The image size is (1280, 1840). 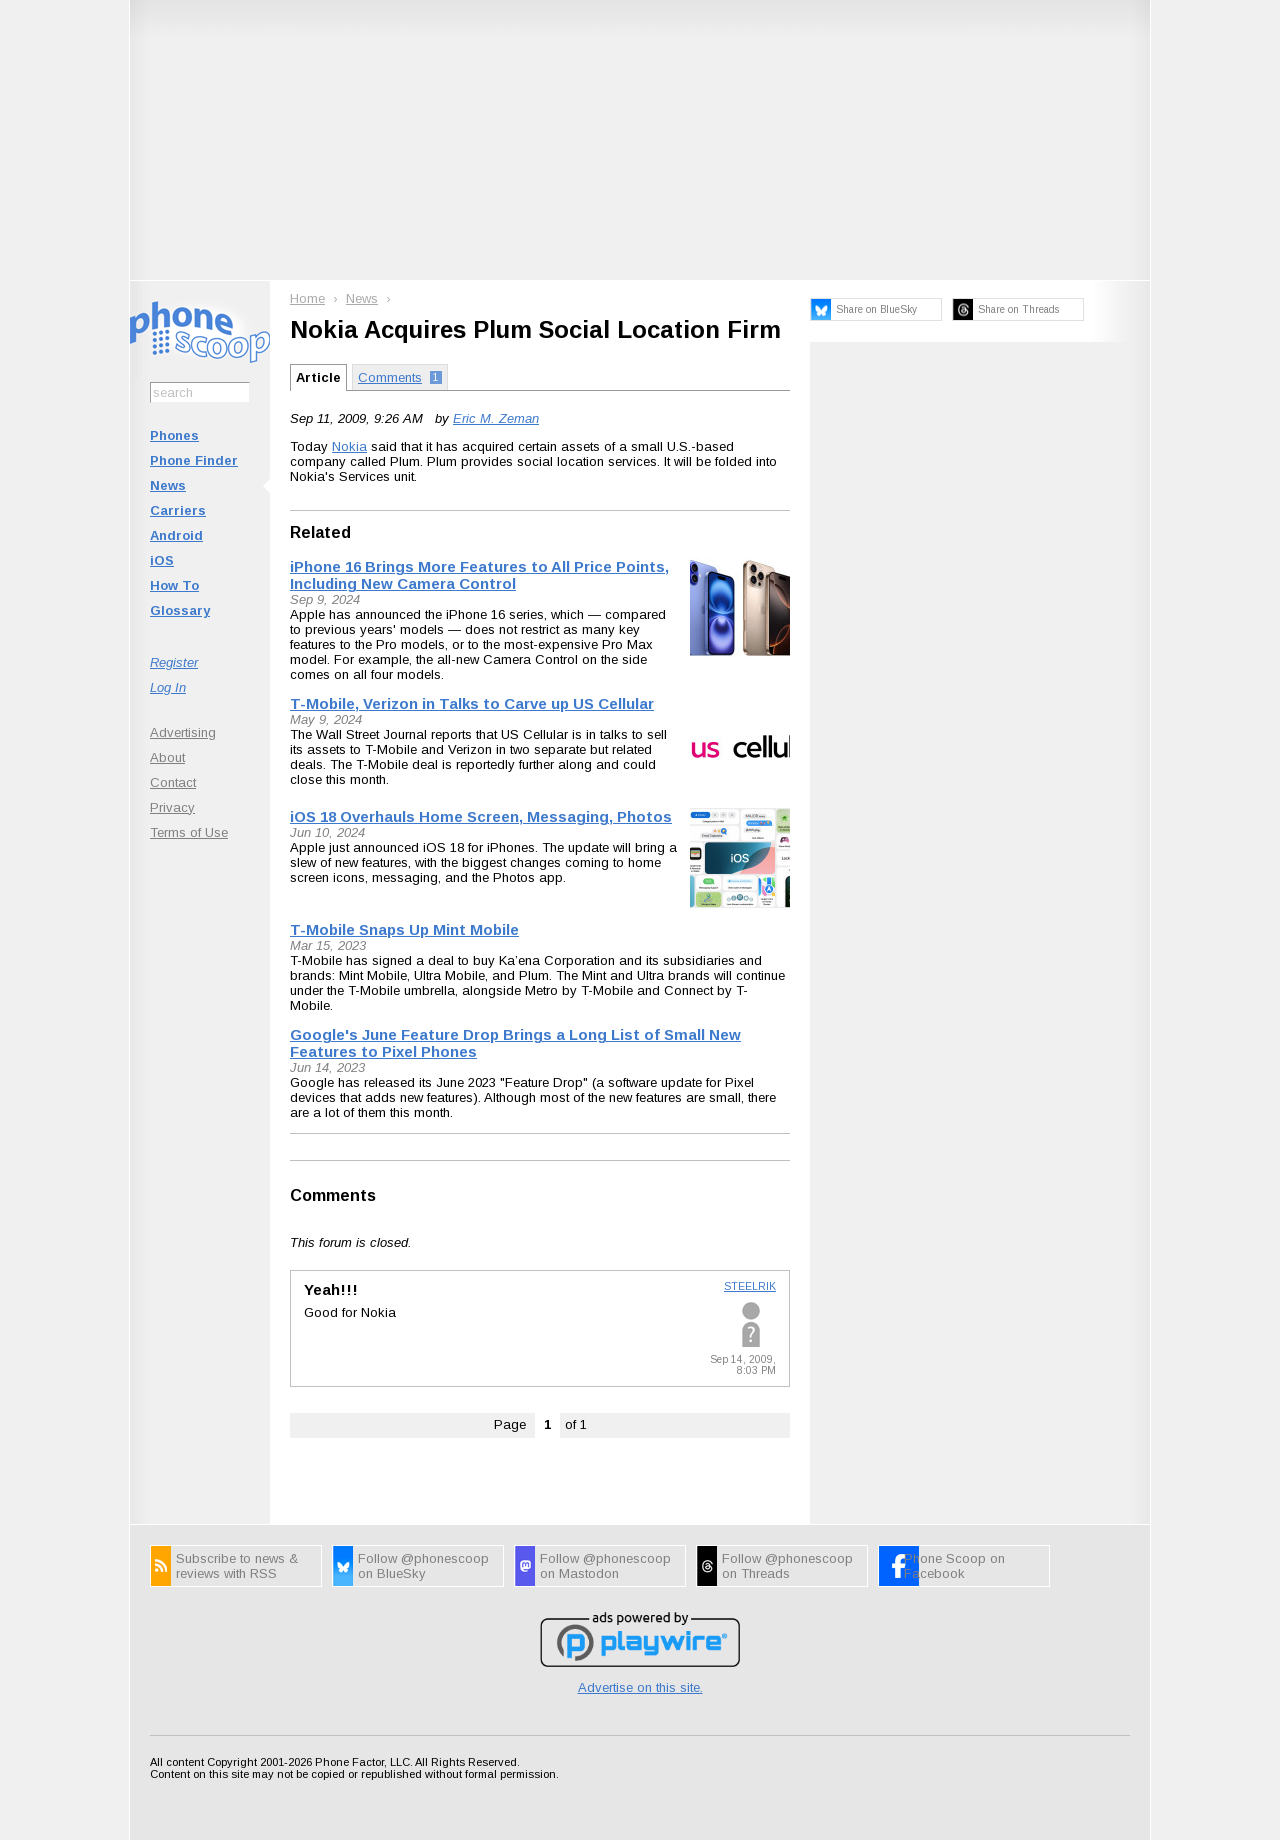 What do you see at coordinates (307, 298) in the screenshot?
I see `Home` at bounding box center [307, 298].